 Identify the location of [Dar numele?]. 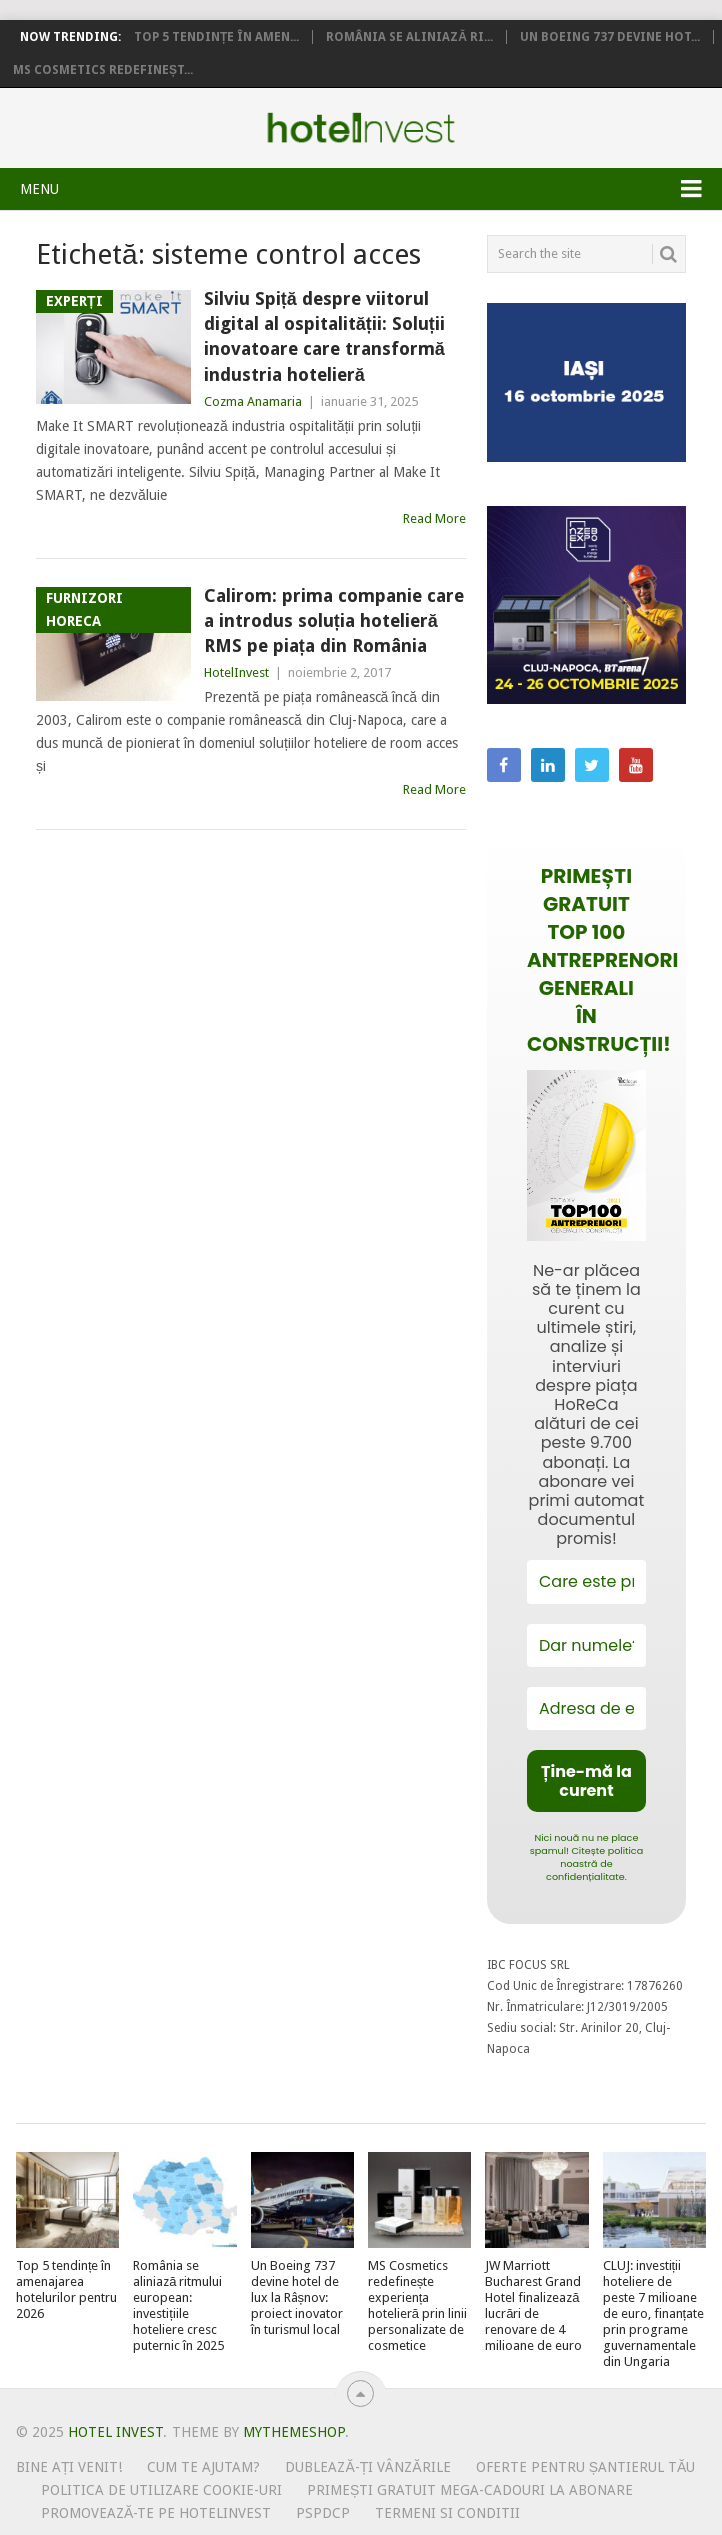
(586, 1645).